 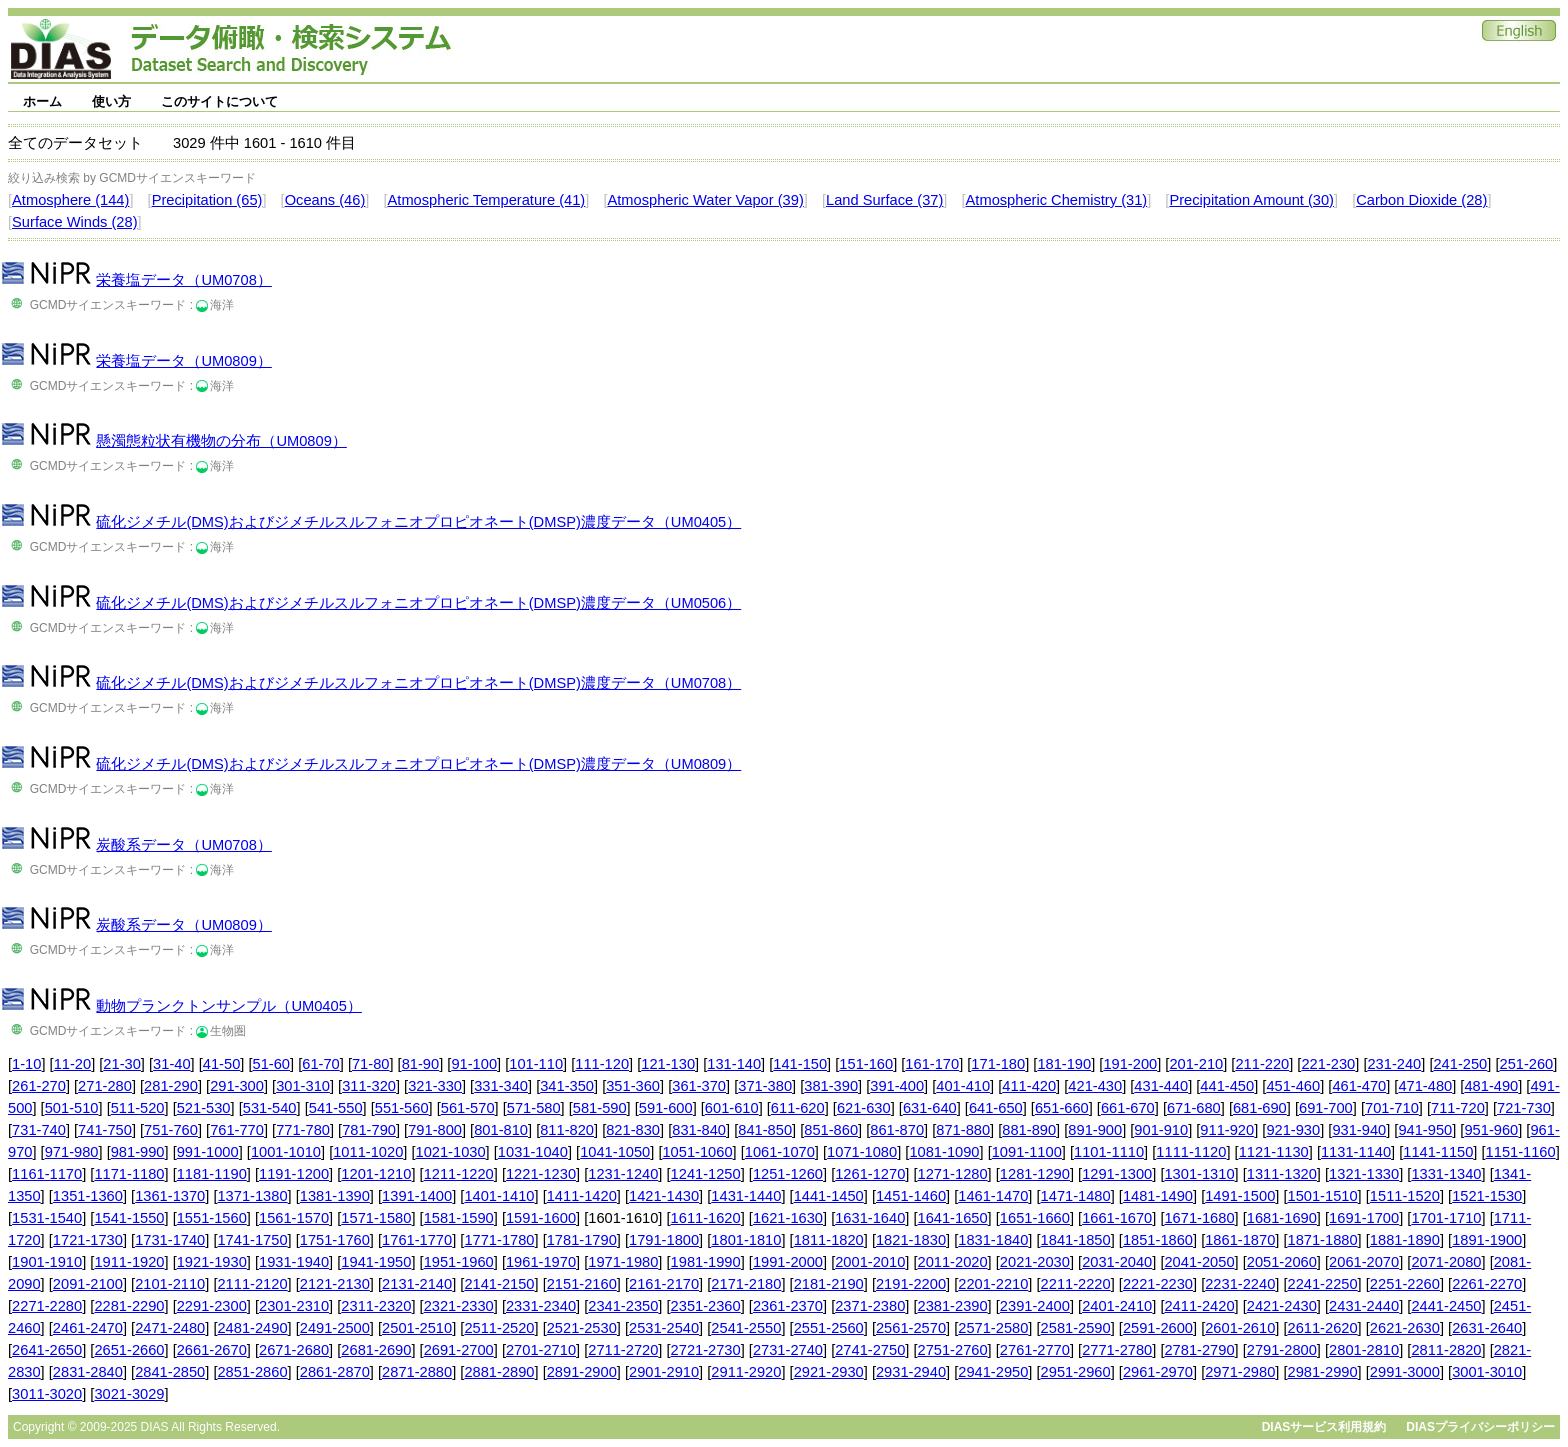 What do you see at coordinates (1262, 1064) in the screenshot?
I see `211-220` at bounding box center [1262, 1064].